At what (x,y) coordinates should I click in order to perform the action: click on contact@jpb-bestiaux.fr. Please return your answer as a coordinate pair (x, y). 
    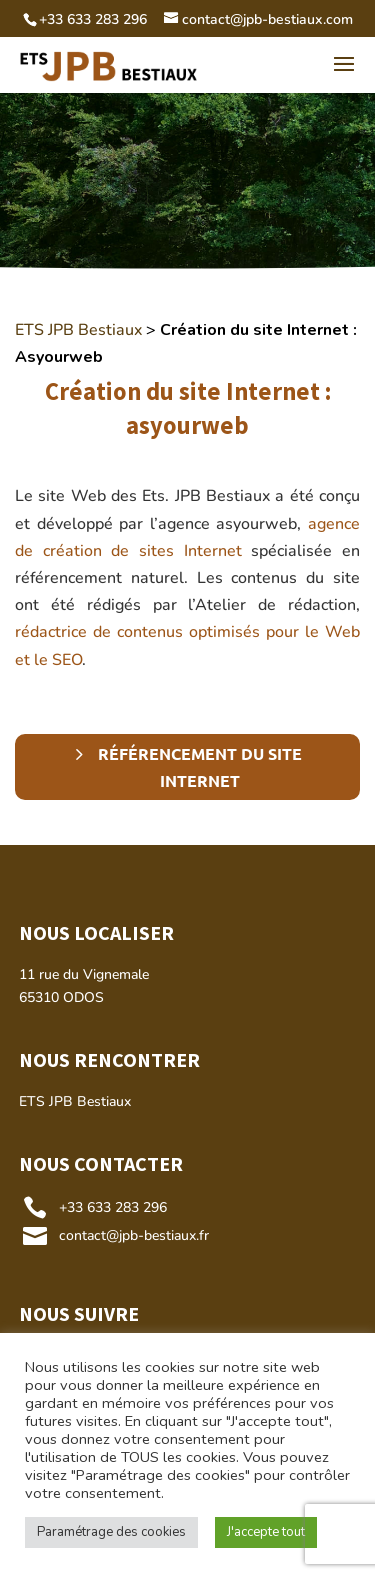
    Looking at the image, I should click on (134, 1235).